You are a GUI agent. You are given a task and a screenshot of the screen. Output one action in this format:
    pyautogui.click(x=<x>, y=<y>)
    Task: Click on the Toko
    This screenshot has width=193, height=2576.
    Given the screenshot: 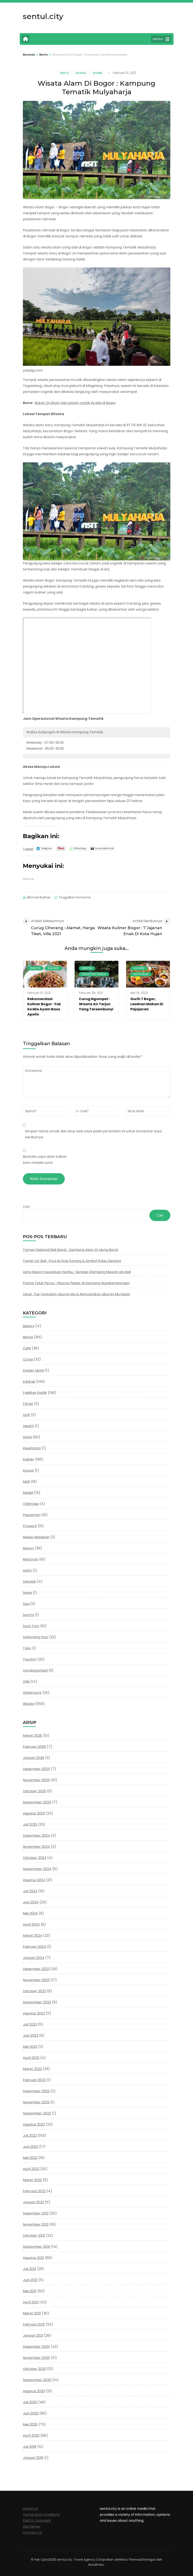 What is the action you would take?
    pyautogui.click(x=27, y=1648)
    